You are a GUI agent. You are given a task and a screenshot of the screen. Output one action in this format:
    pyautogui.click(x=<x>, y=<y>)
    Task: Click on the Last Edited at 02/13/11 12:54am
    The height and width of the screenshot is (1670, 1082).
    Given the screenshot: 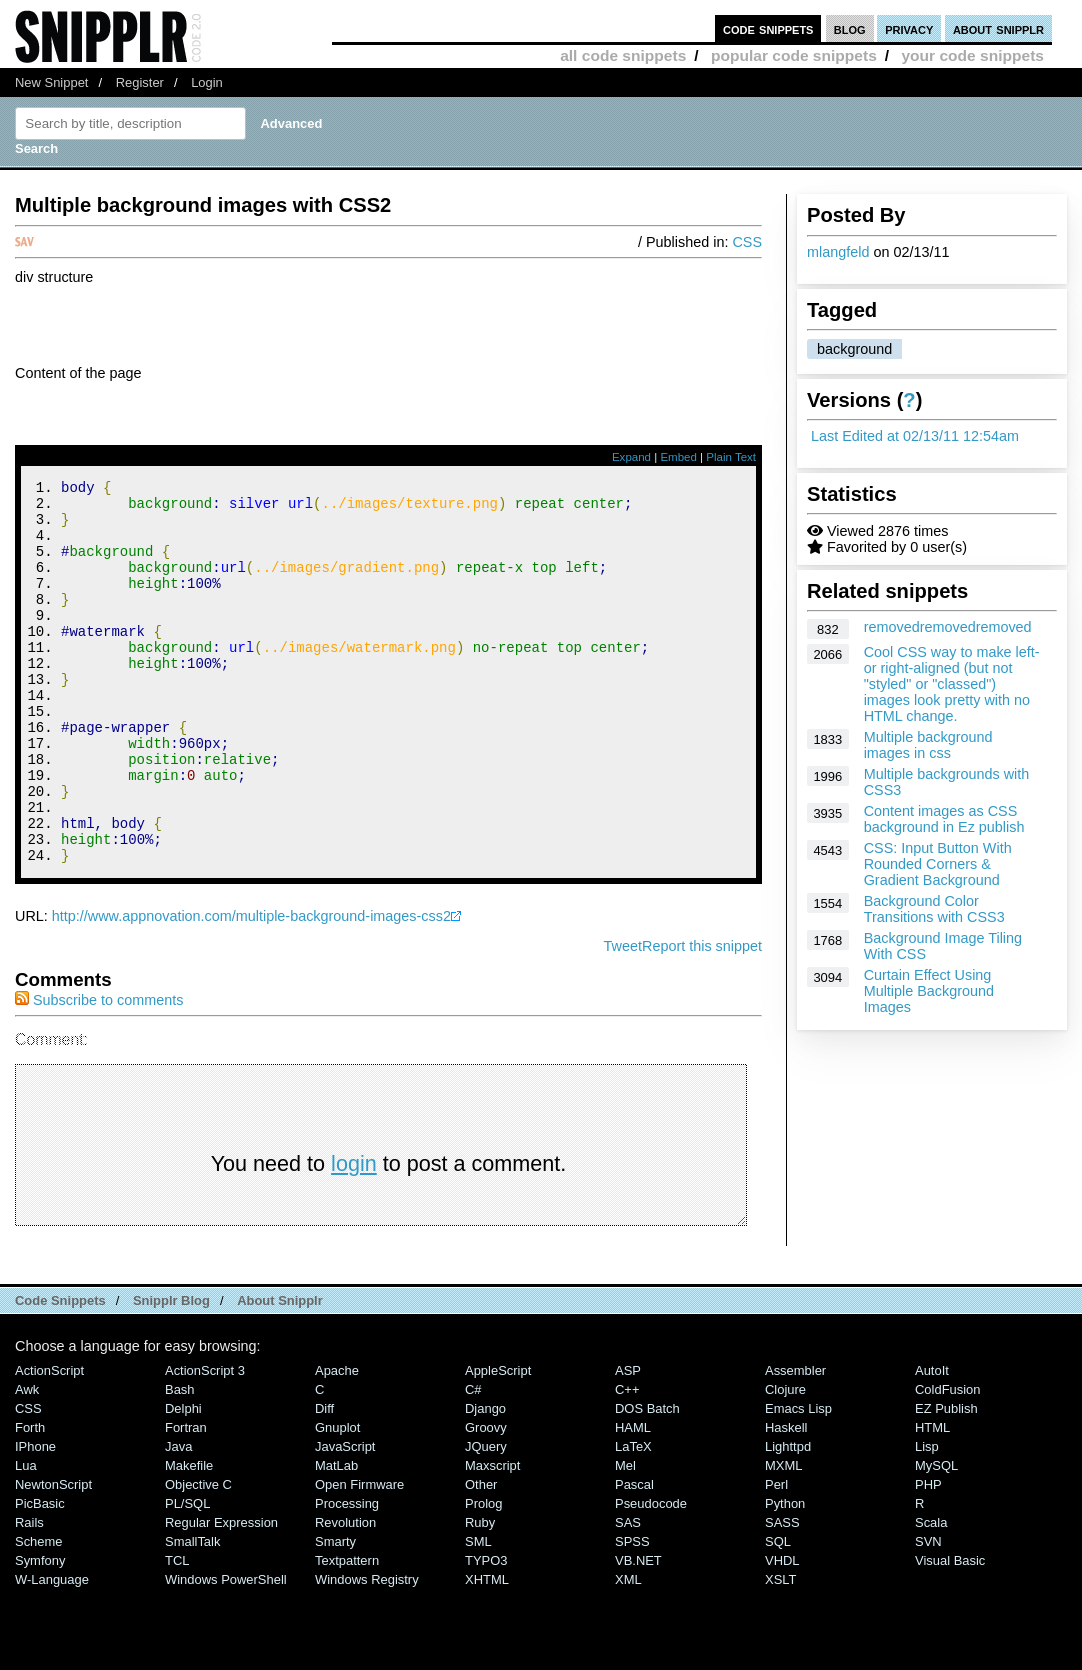 What is the action you would take?
    pyautogui.click(x=915, y=436)
    